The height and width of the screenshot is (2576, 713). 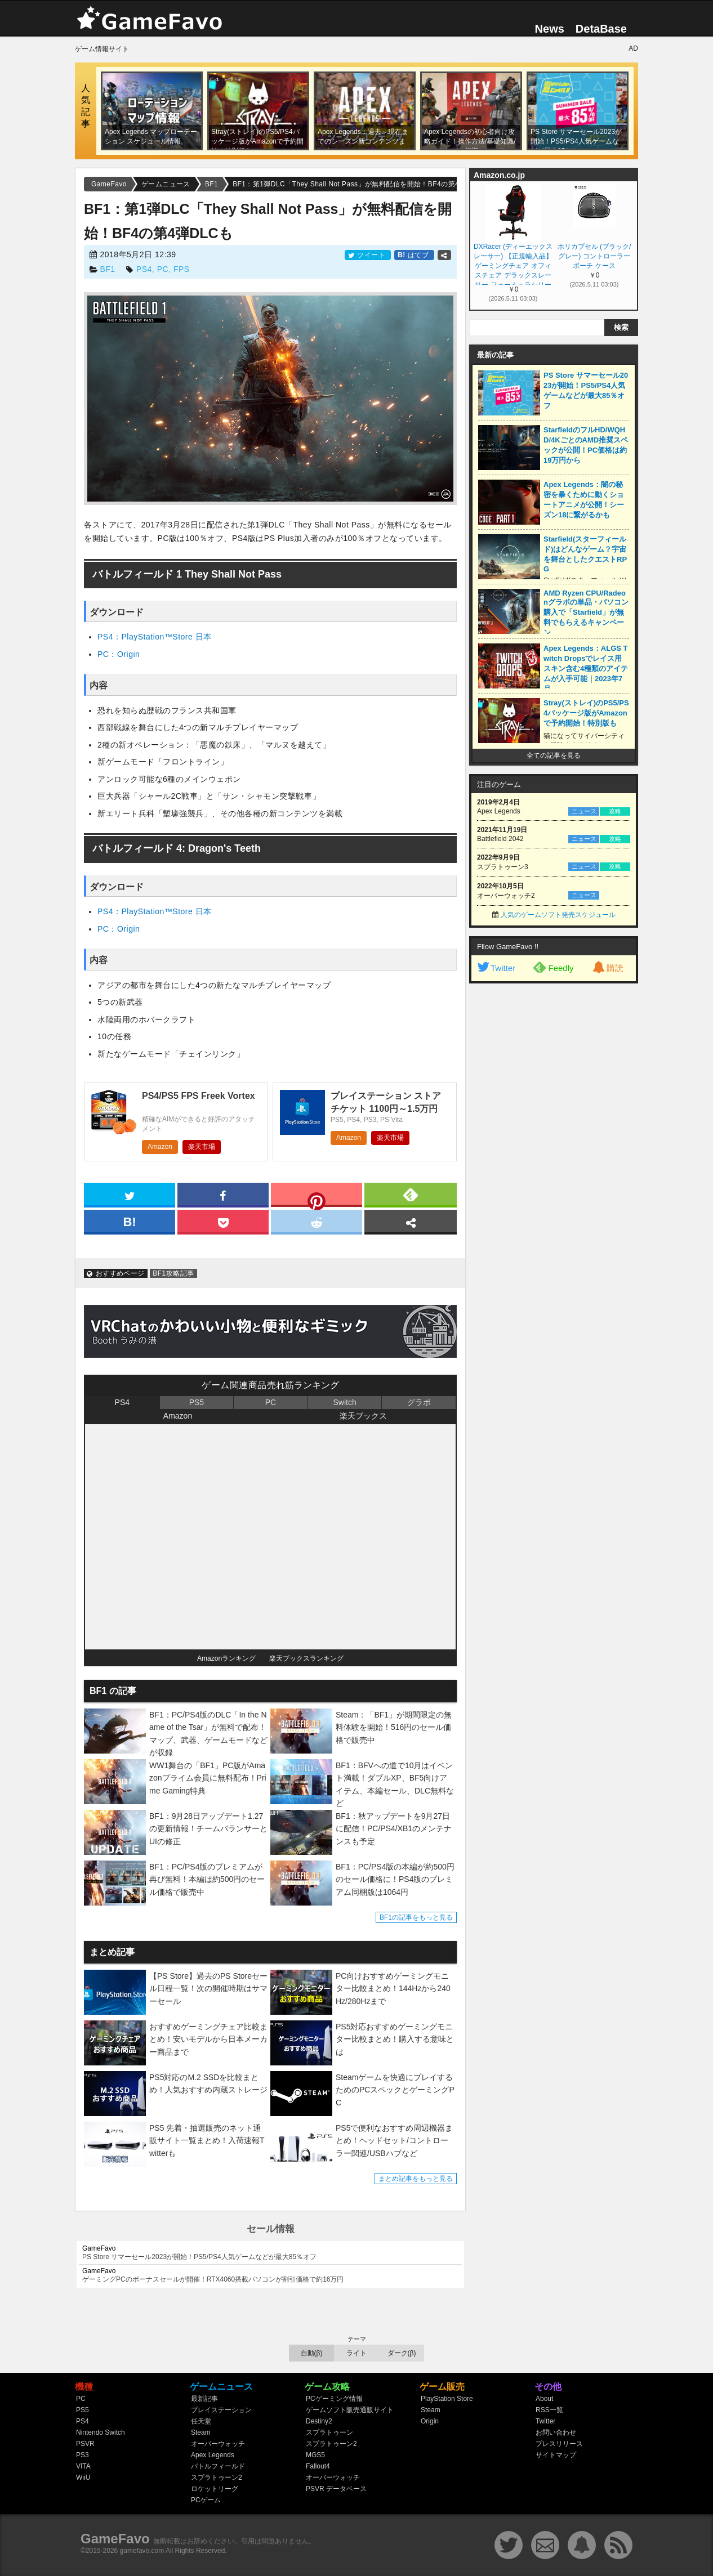 I want to click on 全ての記事を見る, so click(x=554, y=755).